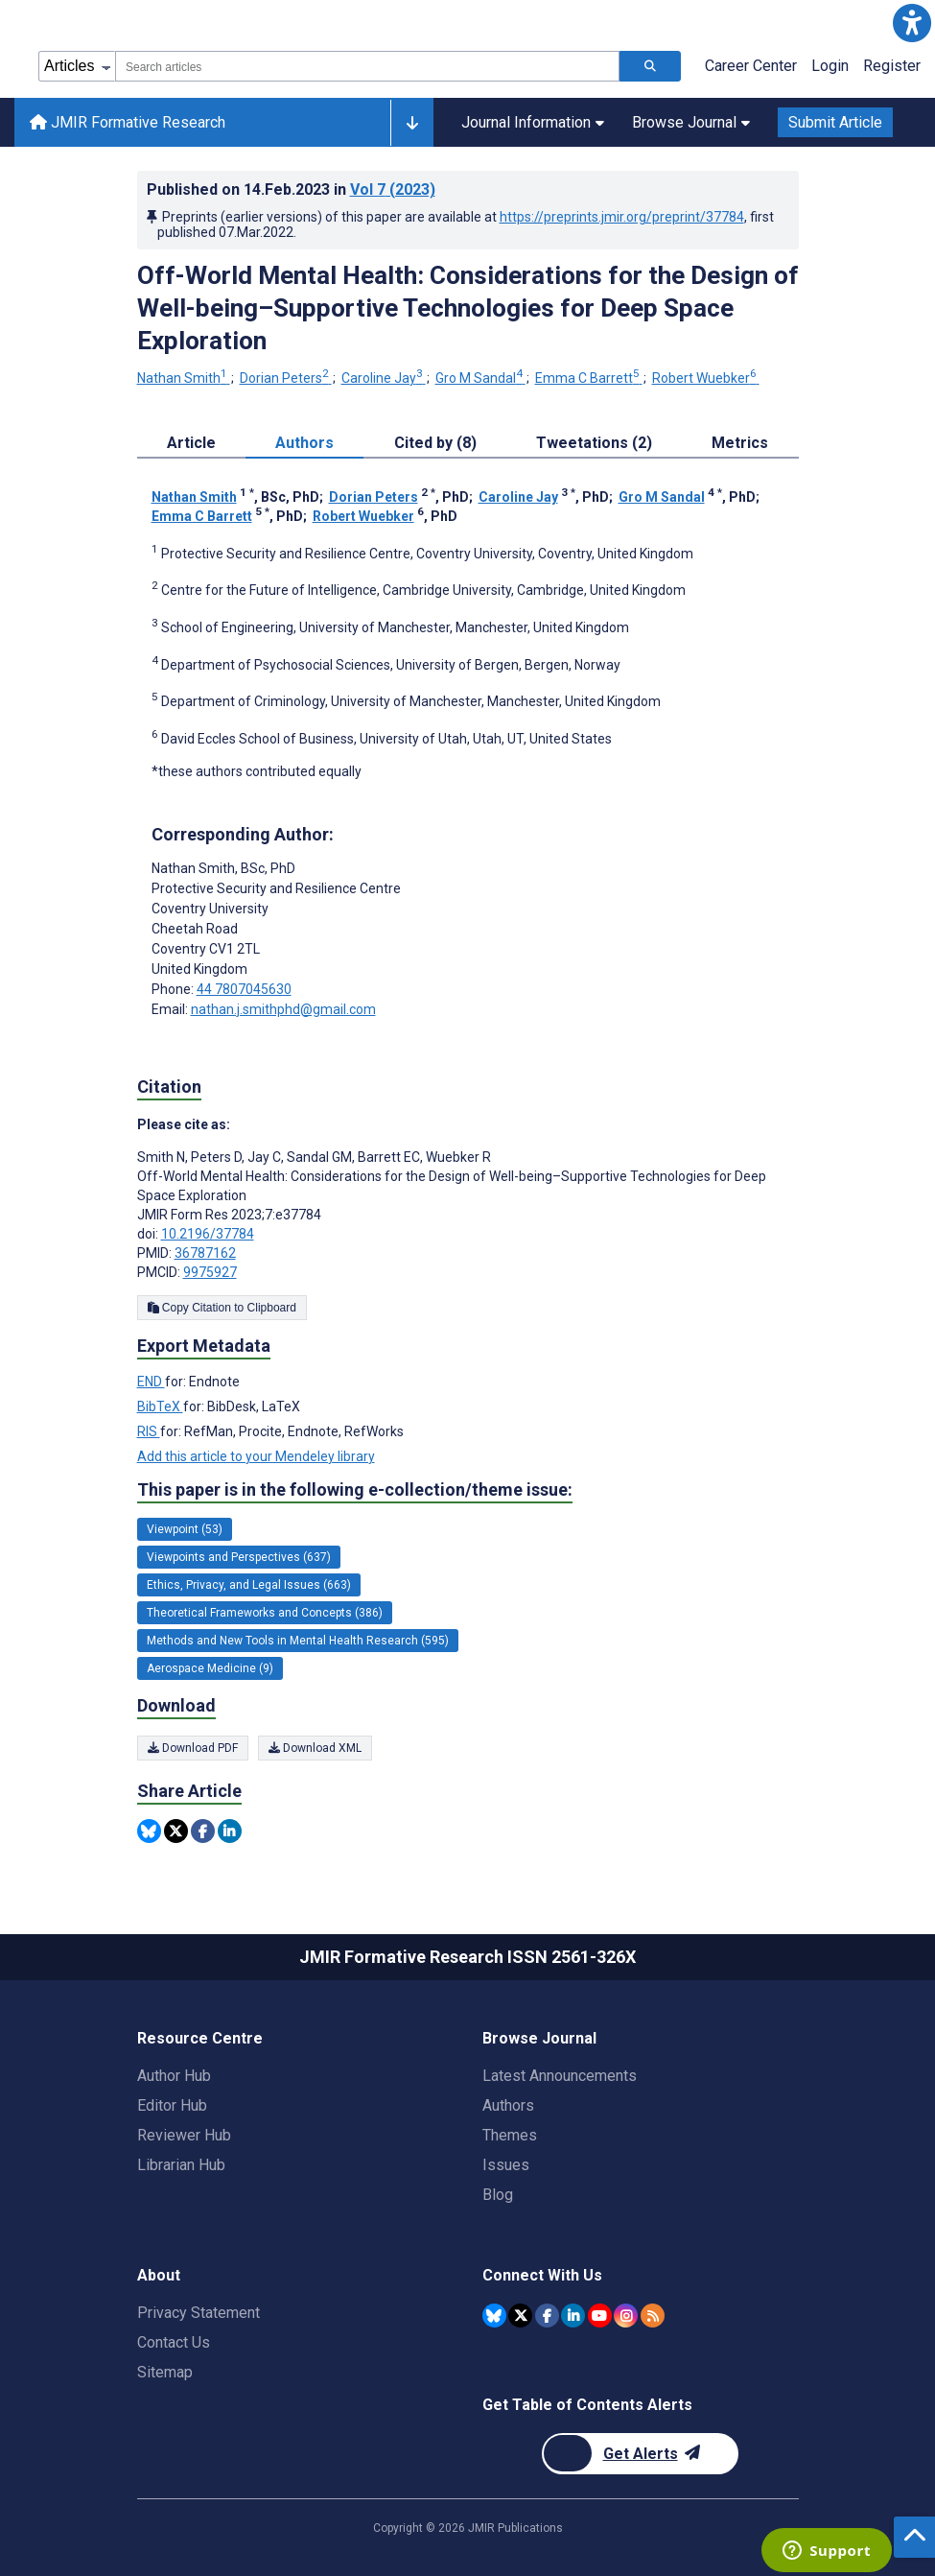  Describe the element at coordinates (193, 1748) in the screenshot. I see `Download PDF` at that location.